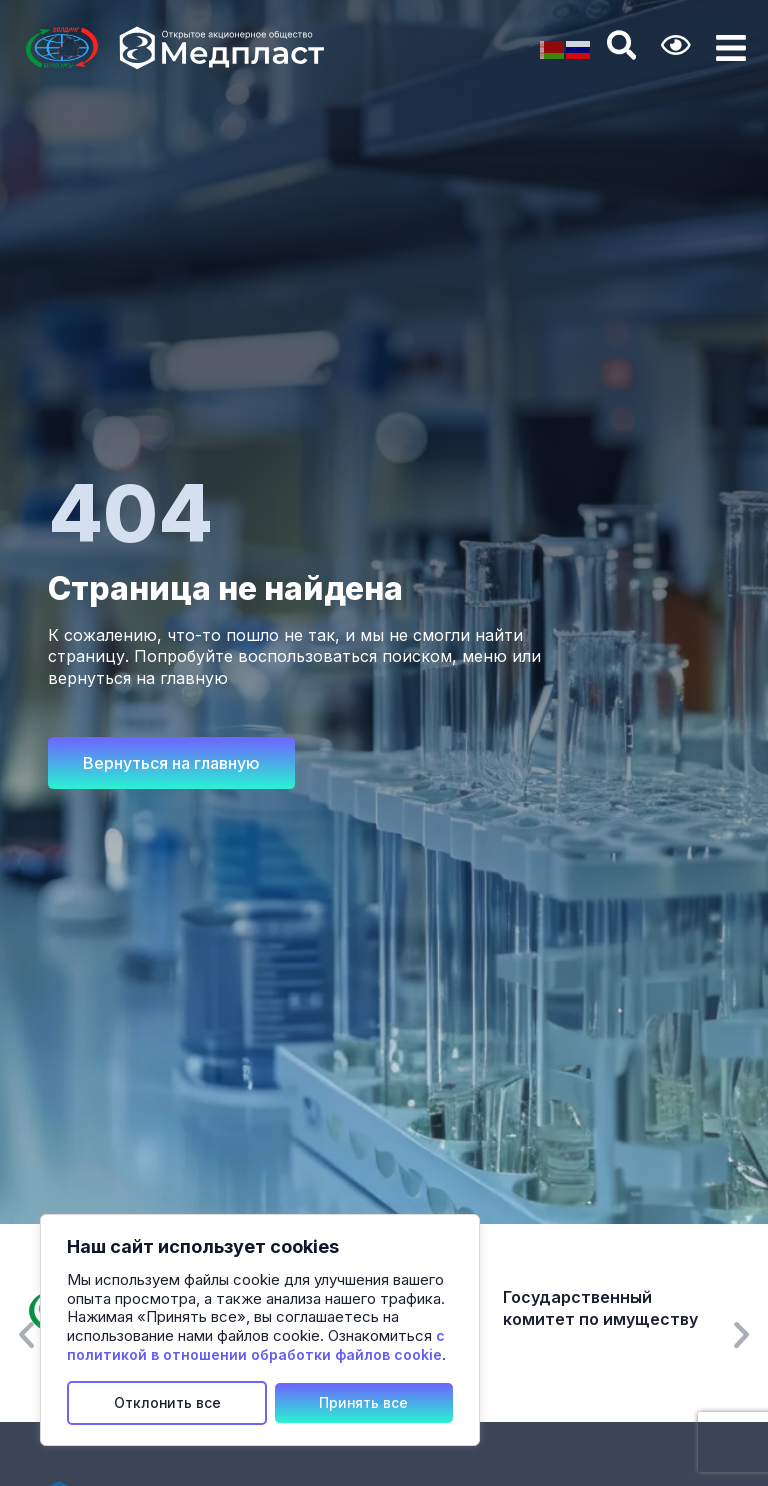  What do you see at coordinates (363, 1402) in the screenshot?
I see `Принять все` at bounding box center [363, 1402].